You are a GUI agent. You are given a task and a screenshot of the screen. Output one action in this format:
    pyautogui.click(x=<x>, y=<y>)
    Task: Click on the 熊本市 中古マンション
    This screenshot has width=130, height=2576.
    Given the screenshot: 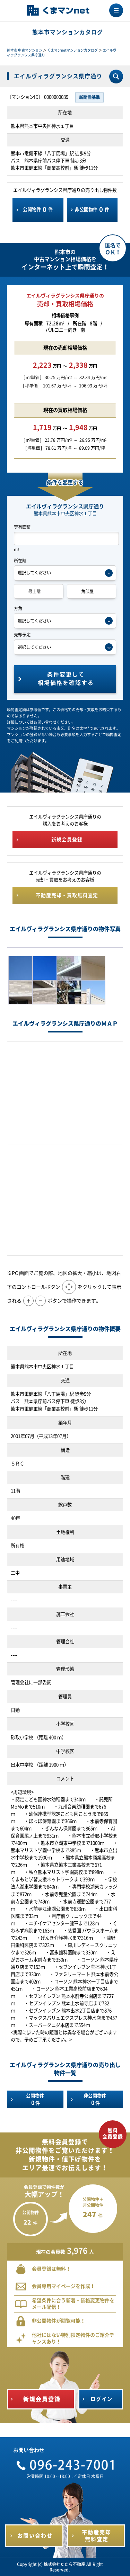 What is the action you would take?
    pyautogui.click(x=24, y=50)
    